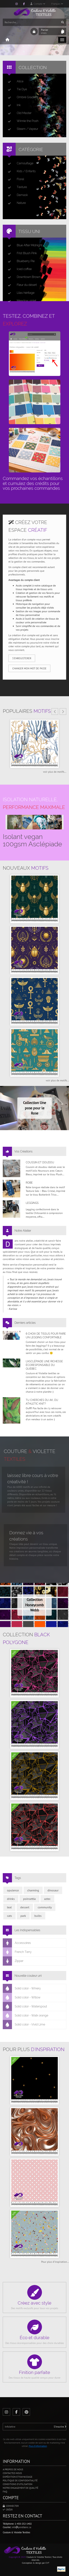  Describe the element at coordinates (14, 81) in the screenshot. I see `Alice` at that location.